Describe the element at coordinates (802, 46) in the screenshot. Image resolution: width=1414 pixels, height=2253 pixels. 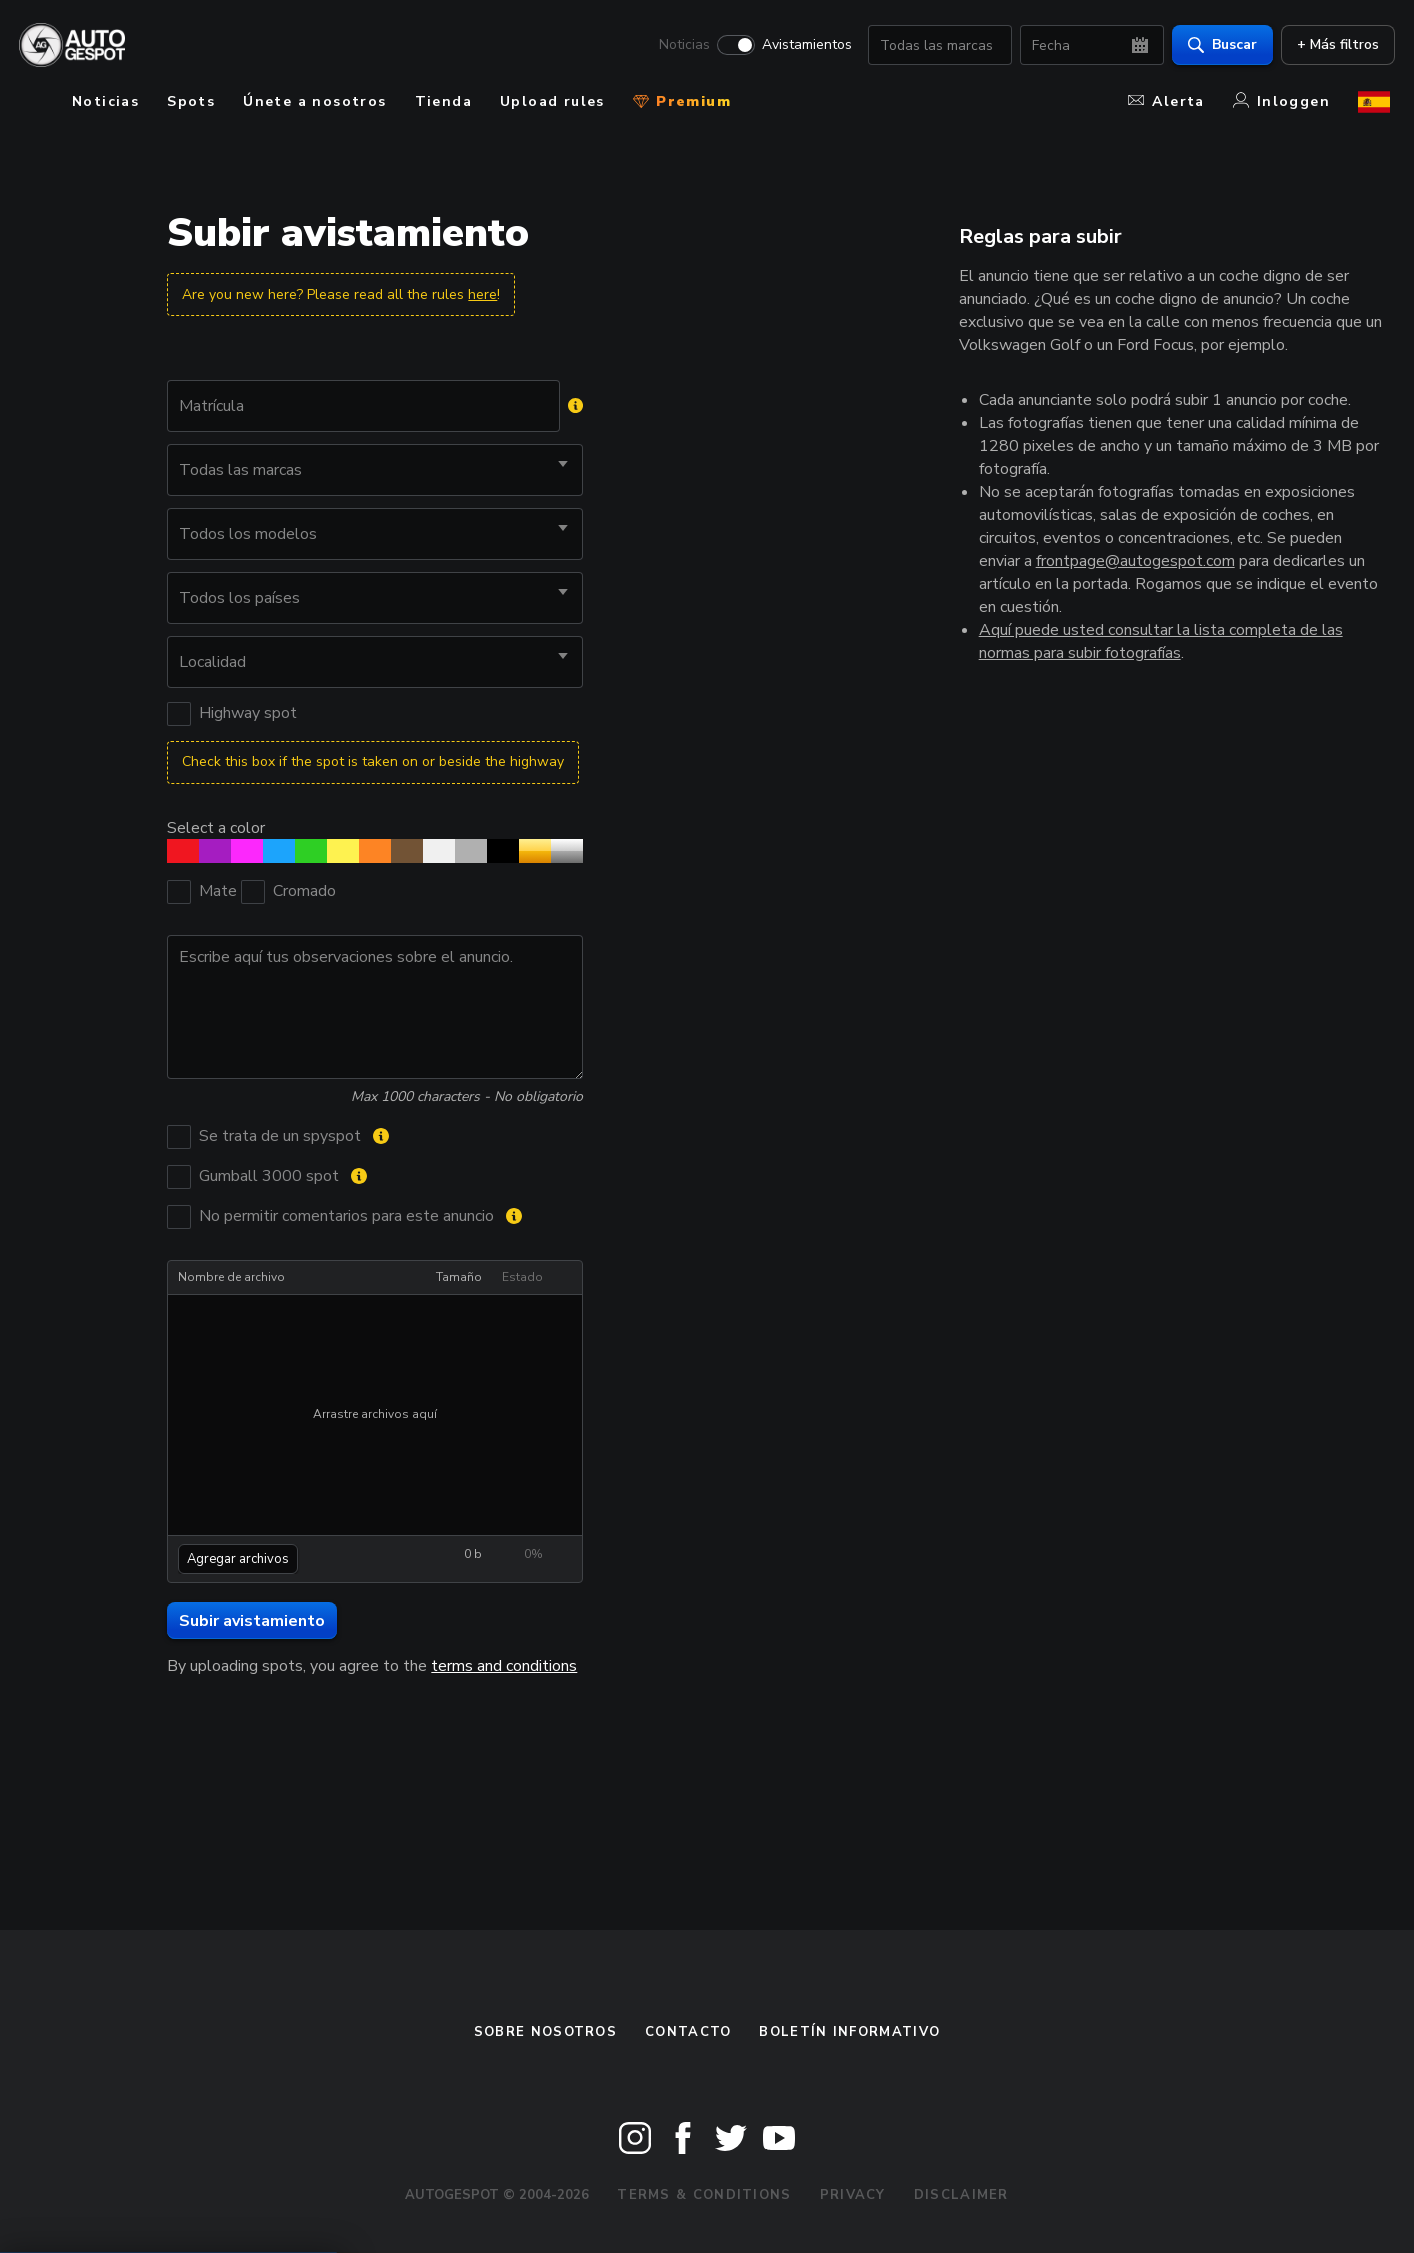
I see `Avistamientos` at that location.